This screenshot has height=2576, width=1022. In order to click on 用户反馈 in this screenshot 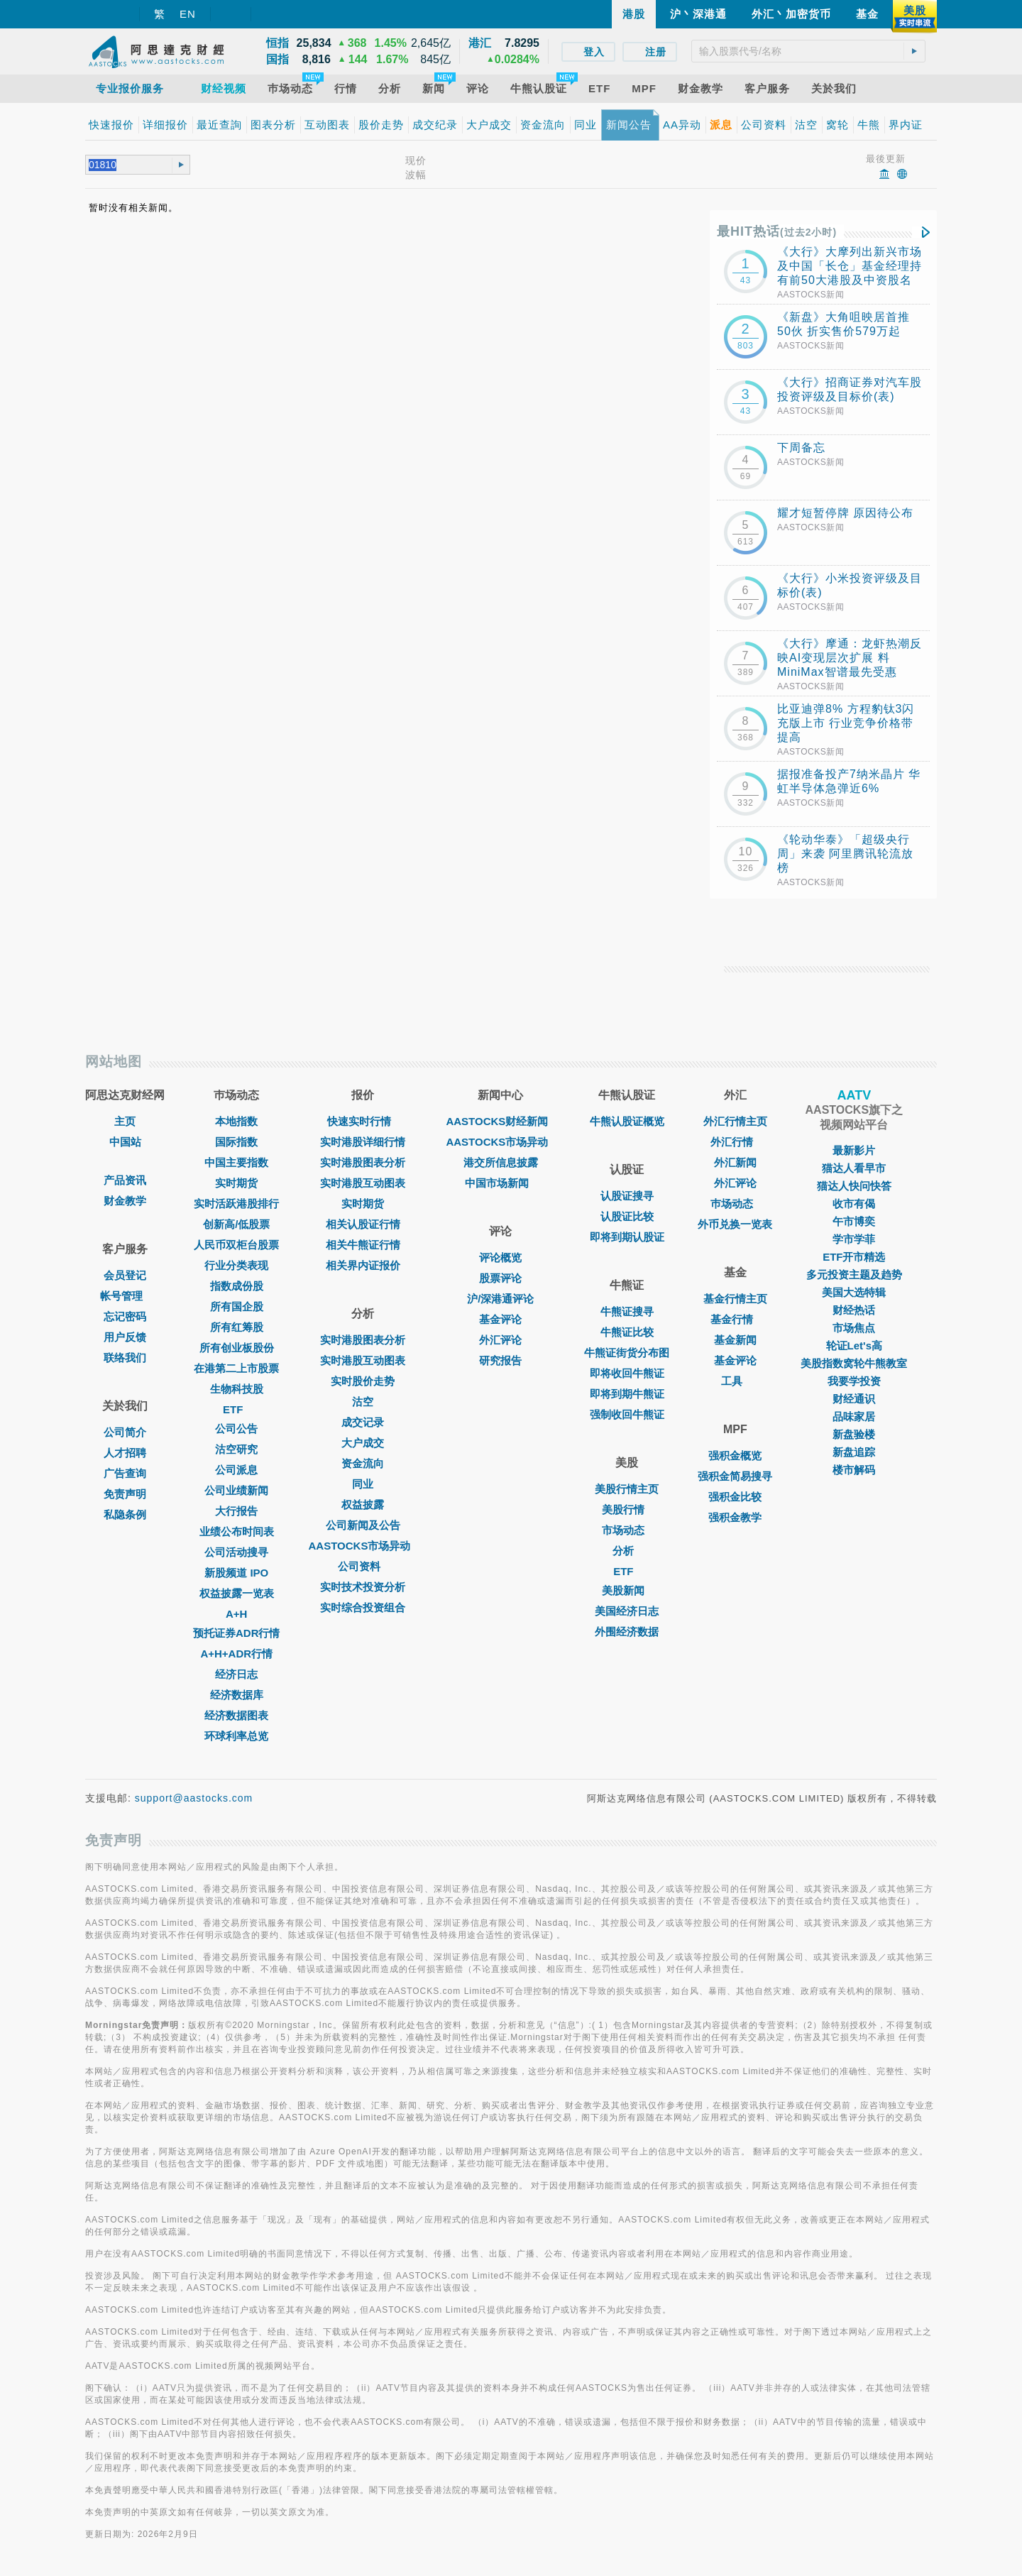, I will do `click(125, 1337)`.